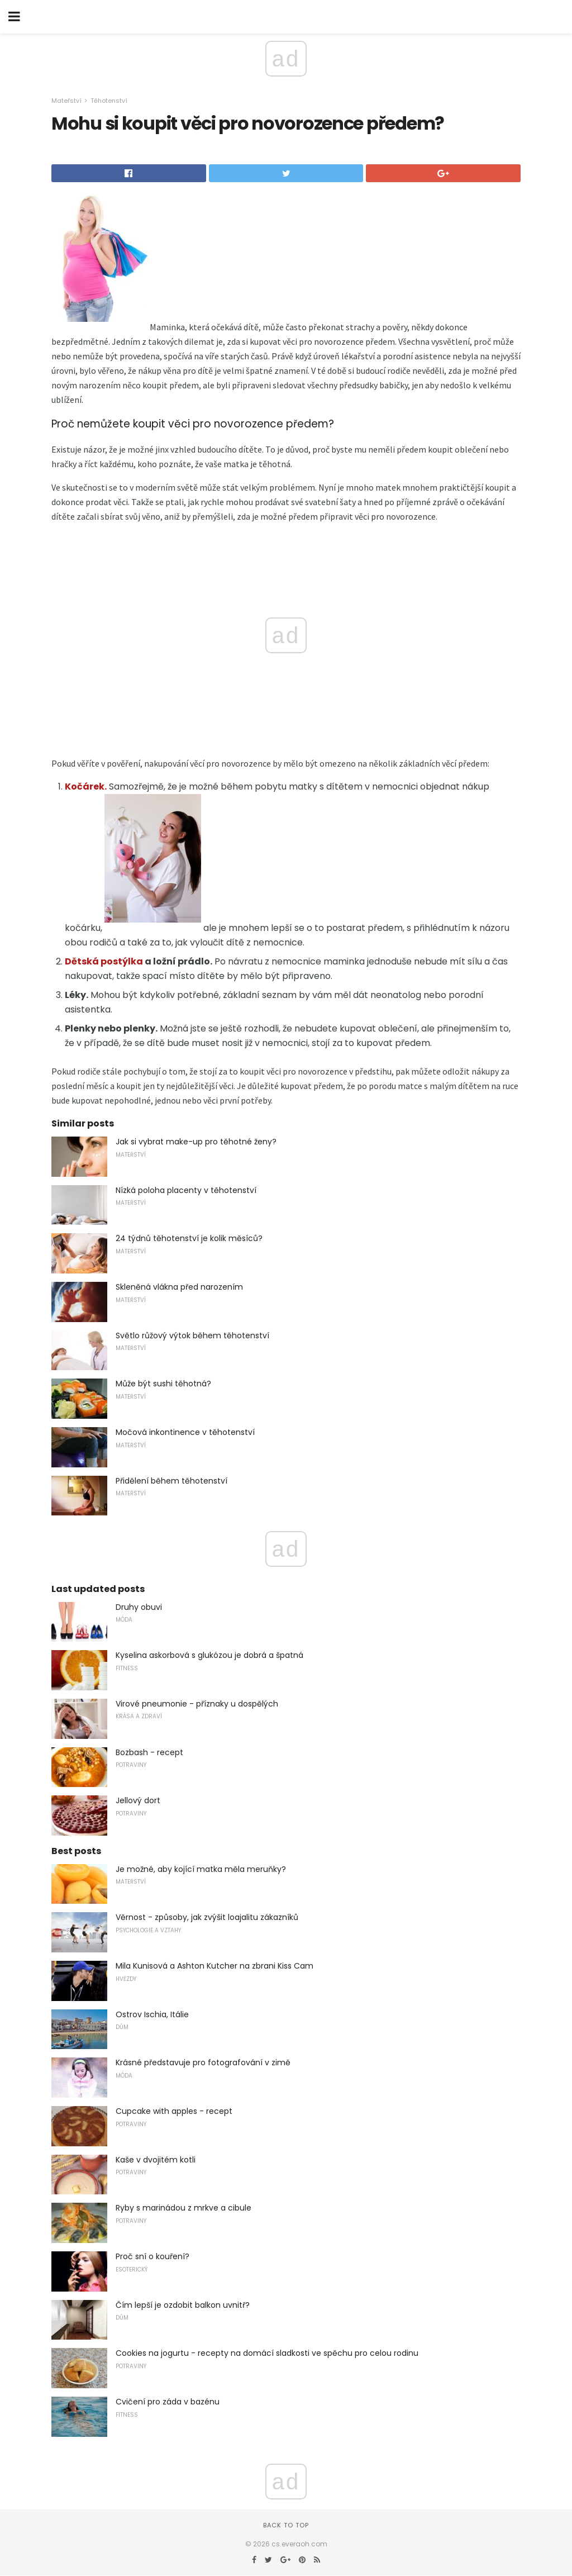 The image size is (572, 2576). Describe the element at coordinates (149, 1752) in the screenshot. I see `Bozbash - recept` at that location.